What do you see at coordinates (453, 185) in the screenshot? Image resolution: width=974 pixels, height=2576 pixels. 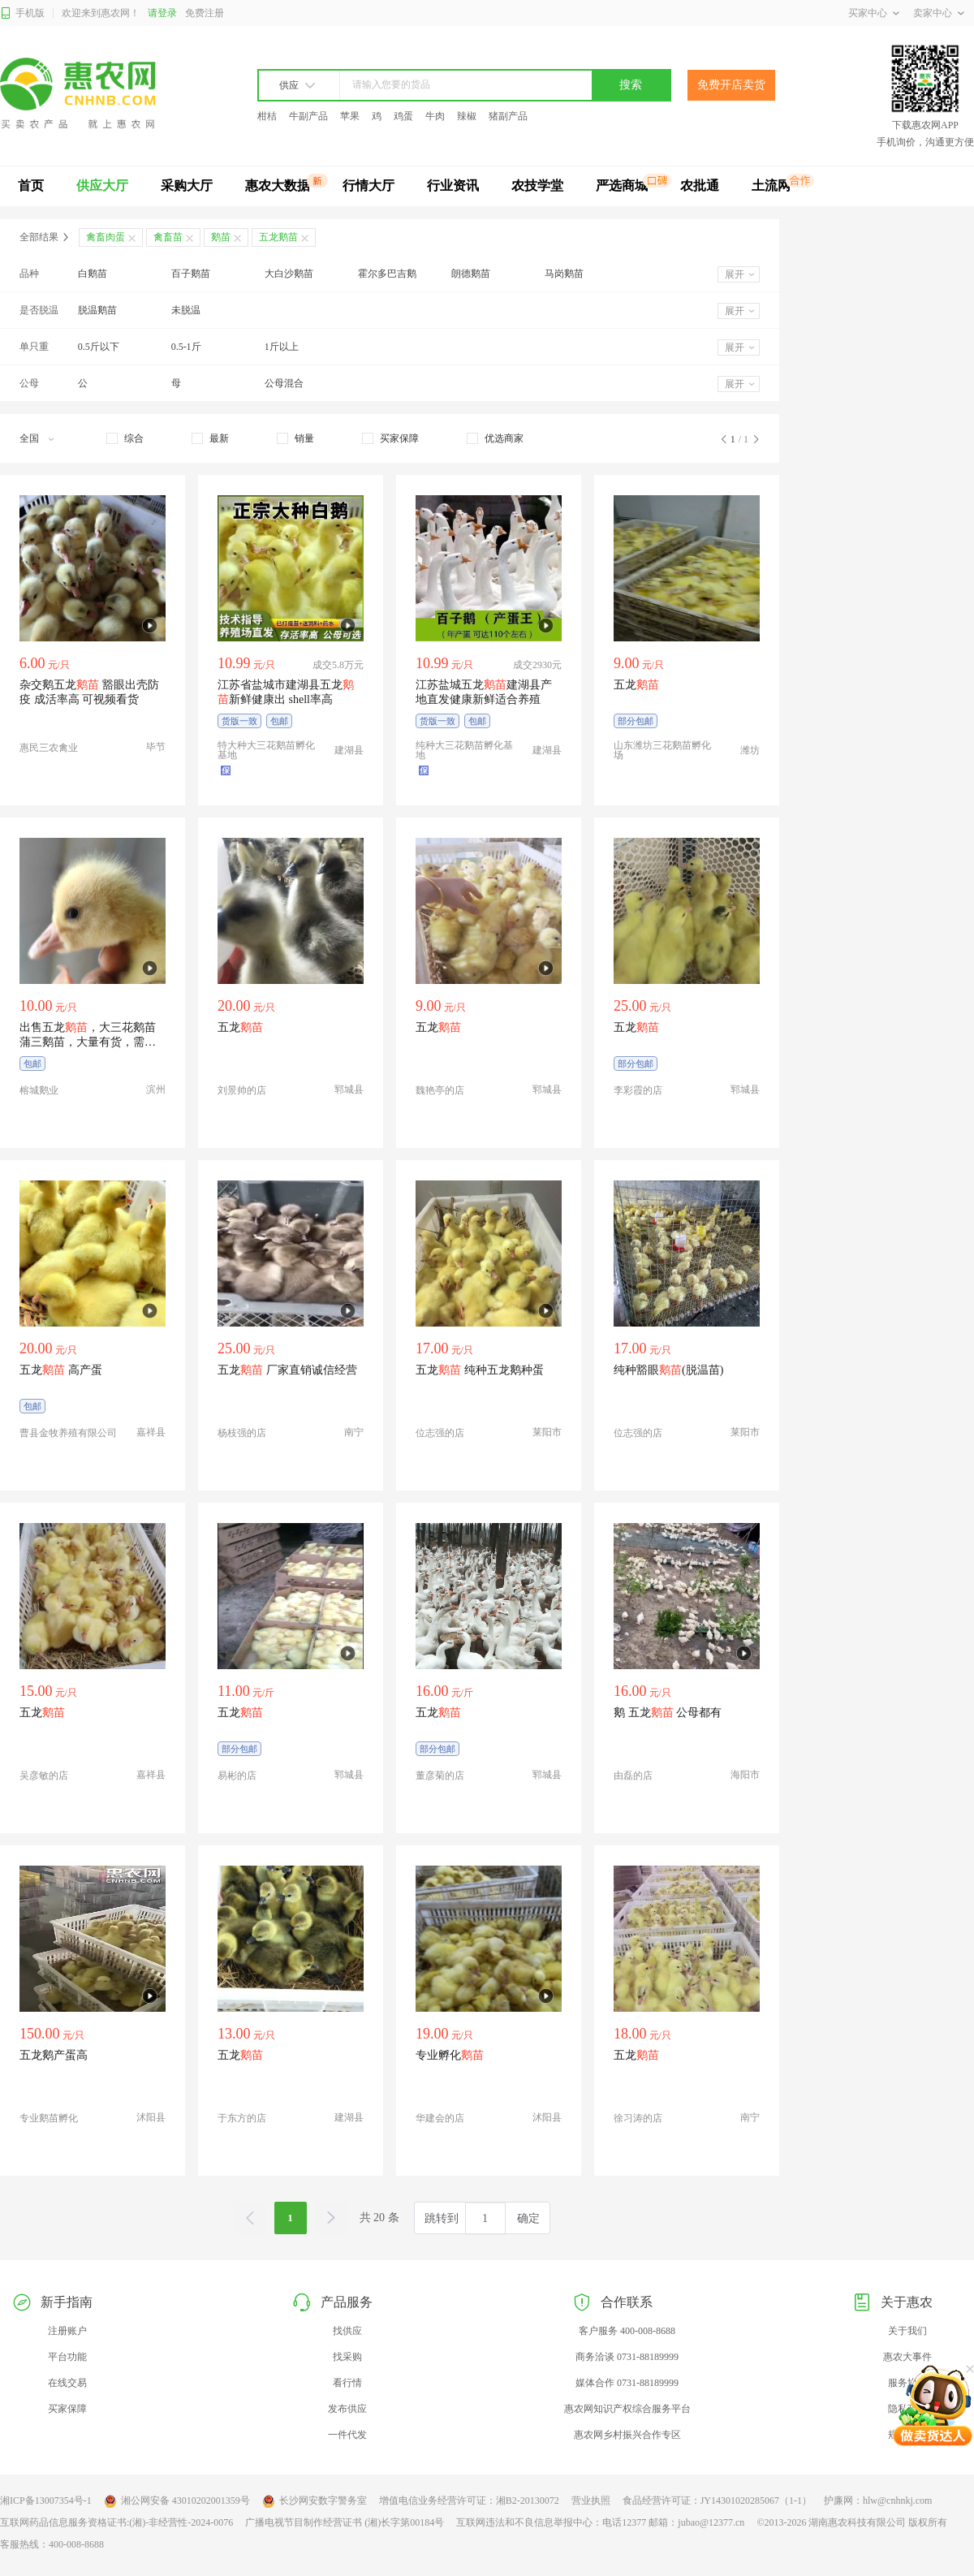 I see `行业资讯` at bounding box center [453, 185].